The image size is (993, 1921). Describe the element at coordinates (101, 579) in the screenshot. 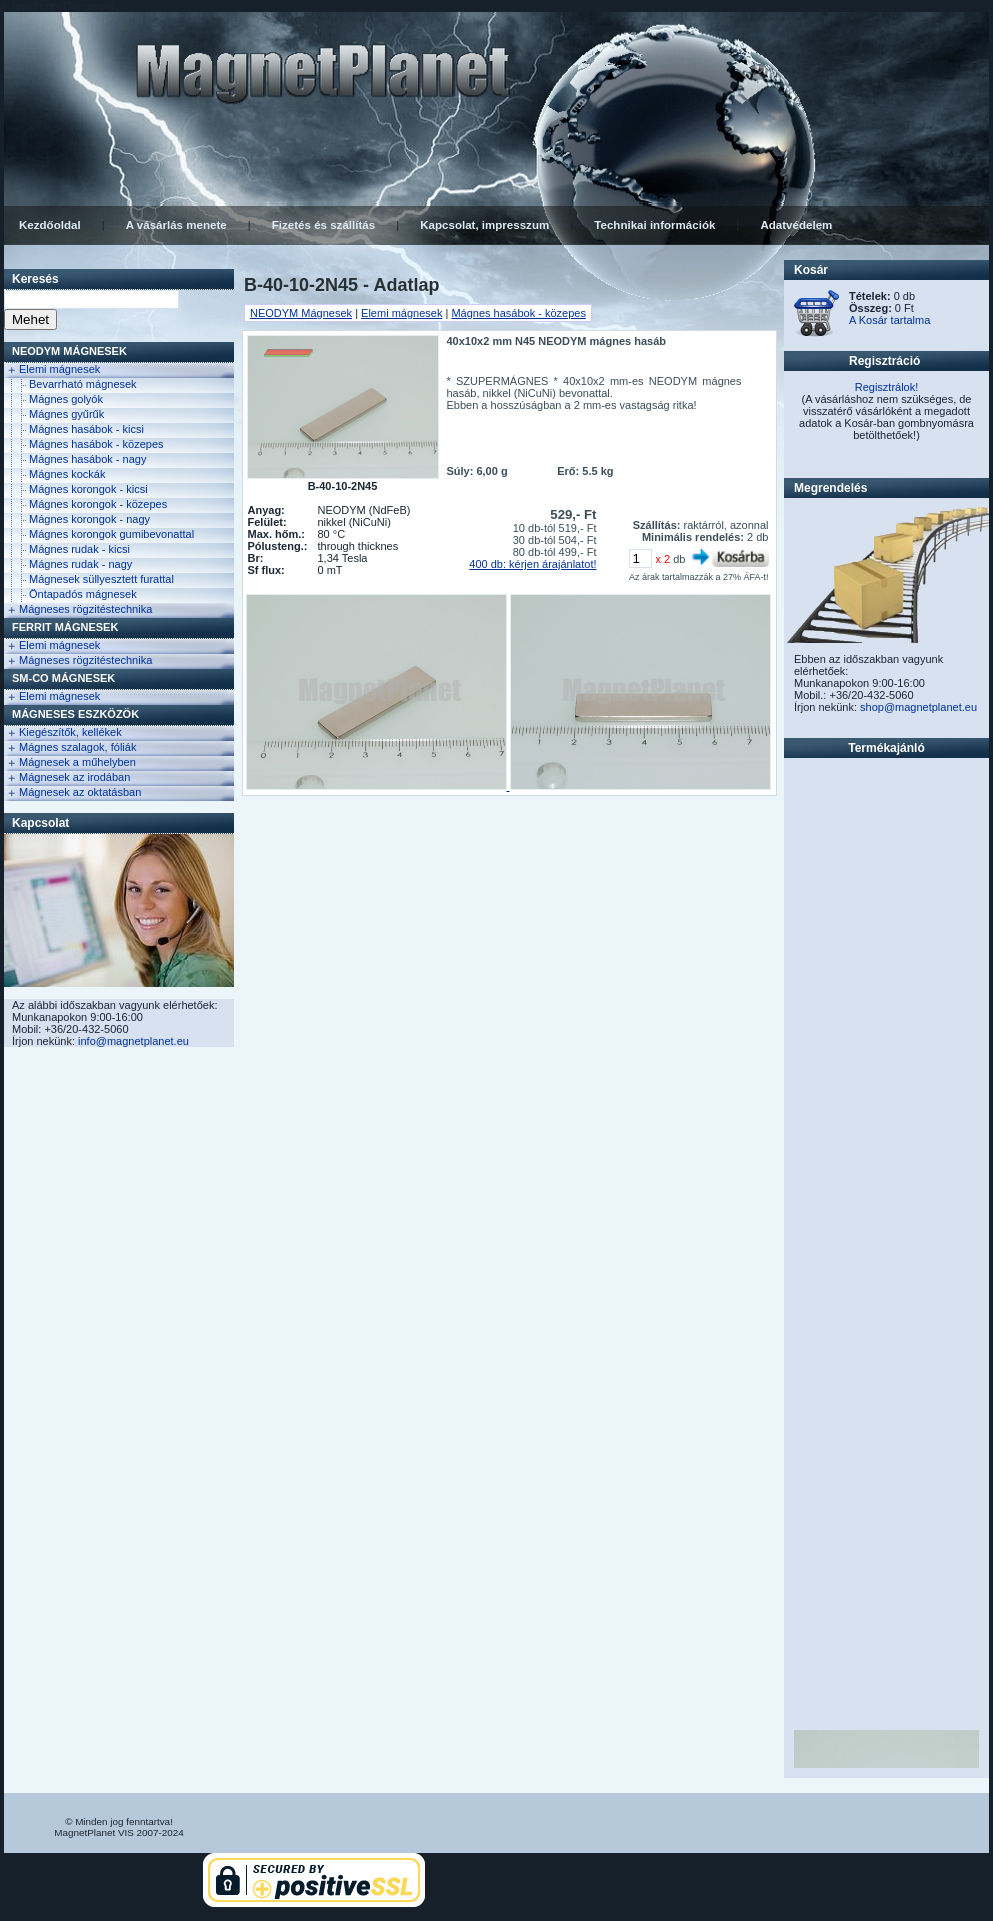

I see `Mágnesek süllyesztett furattal` at that location.